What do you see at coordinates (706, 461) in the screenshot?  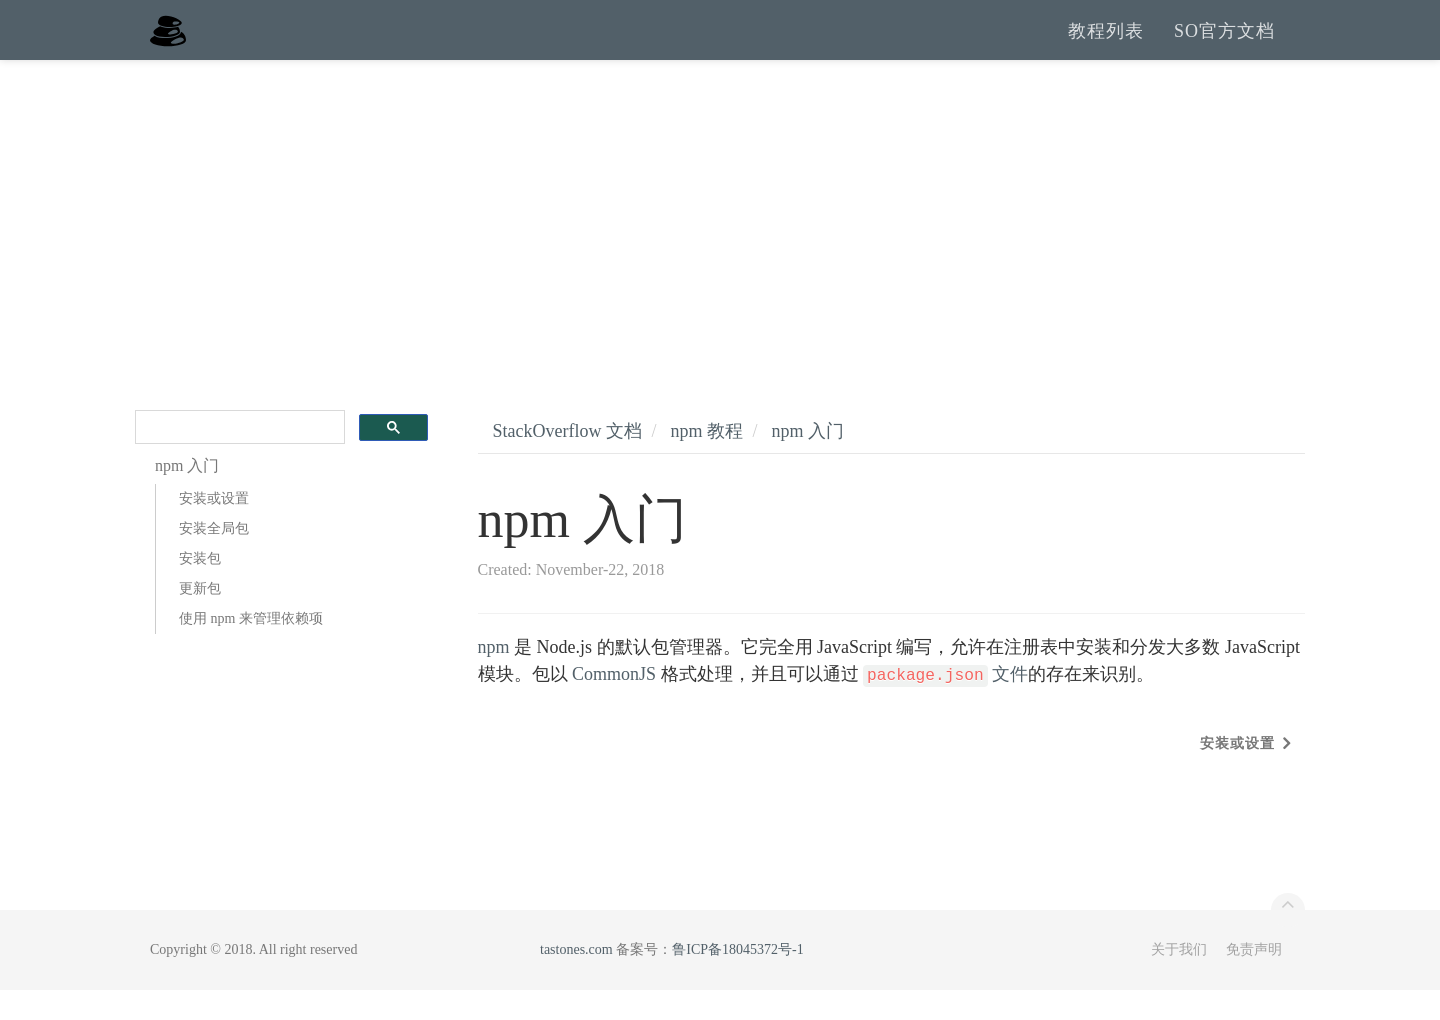 I see `npm 教程` at bounding box center [706, 461].